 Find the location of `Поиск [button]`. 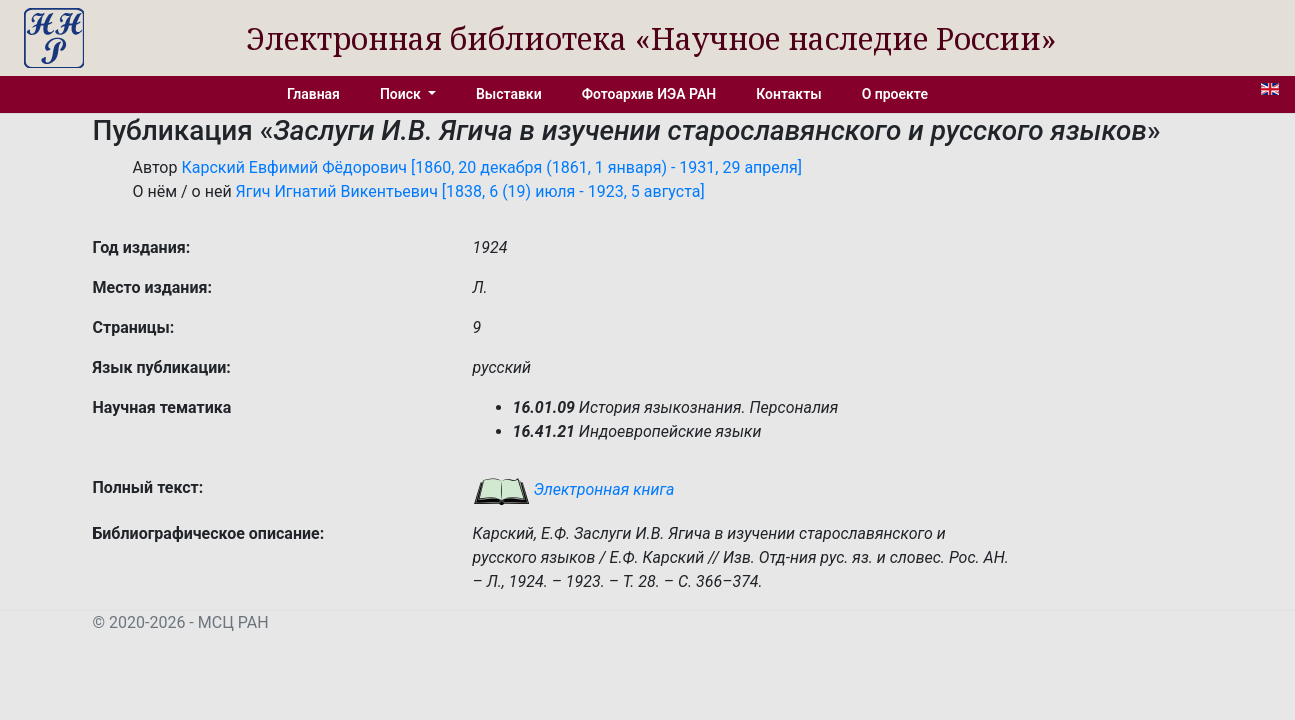

Поиск [button] is located at coordinates (402, 94).